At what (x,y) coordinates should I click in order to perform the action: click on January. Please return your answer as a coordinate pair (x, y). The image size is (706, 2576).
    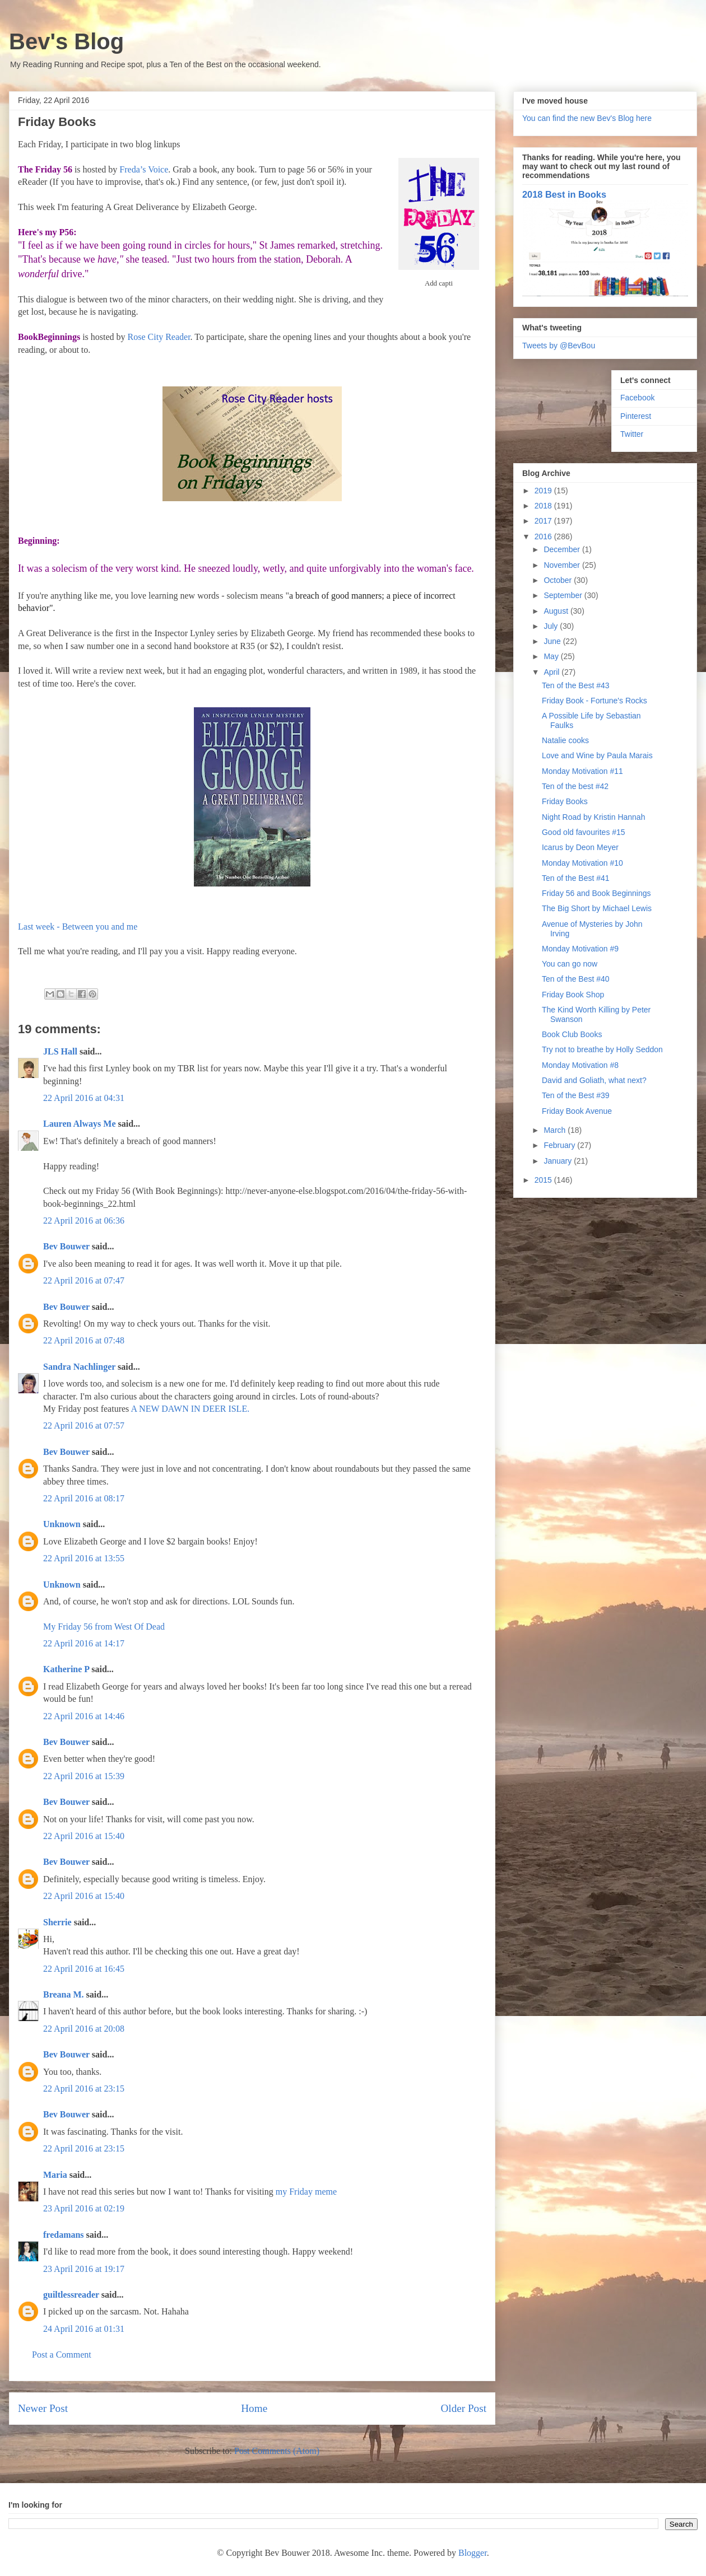
    Looking at the image, I should click on (559, 1160).